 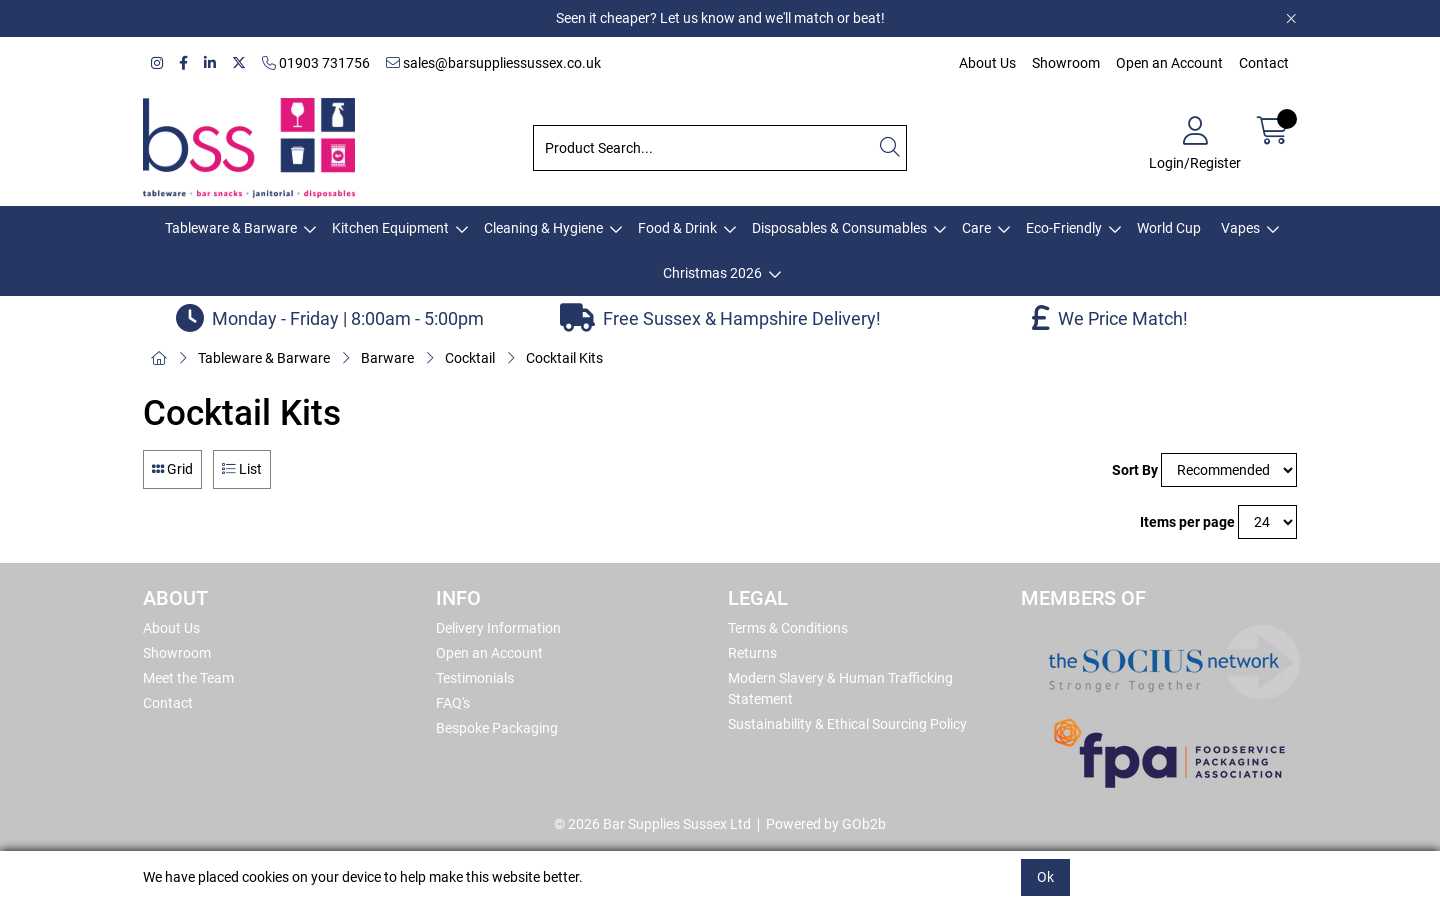 I want to click on Vapes, so click(x=1240, y=228).